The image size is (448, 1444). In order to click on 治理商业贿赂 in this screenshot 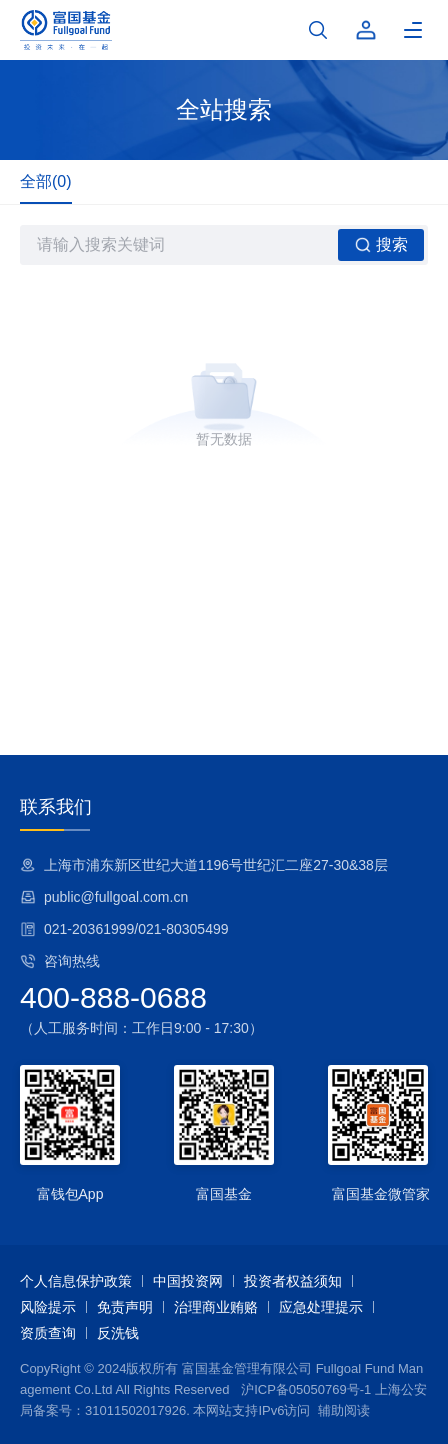, I will do `click(216, 1307)`.